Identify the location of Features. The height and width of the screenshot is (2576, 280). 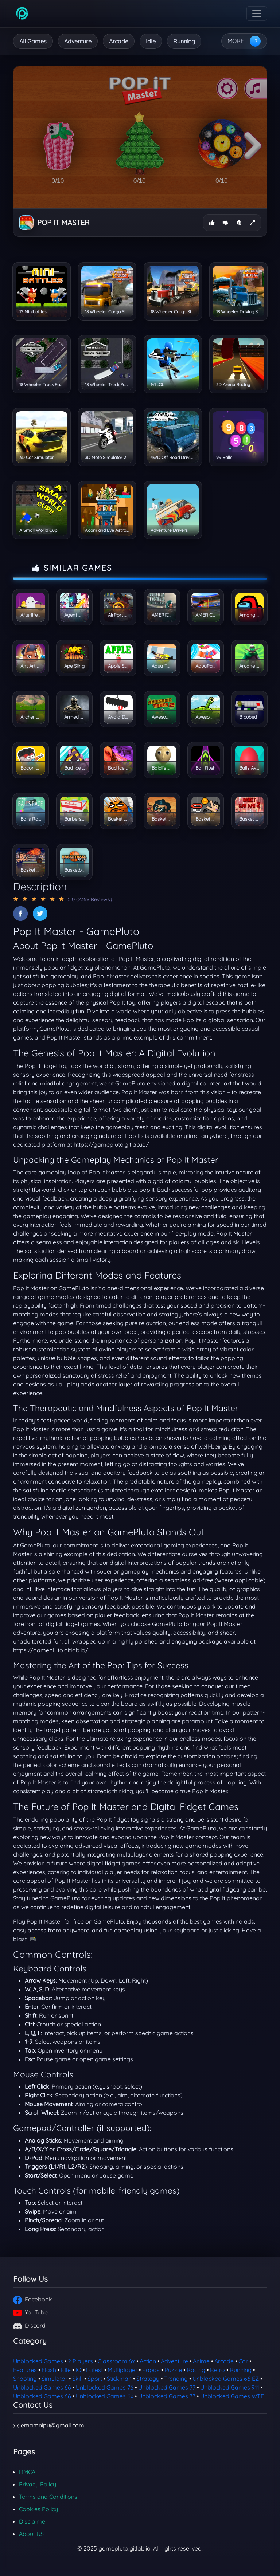
(25, 2369).